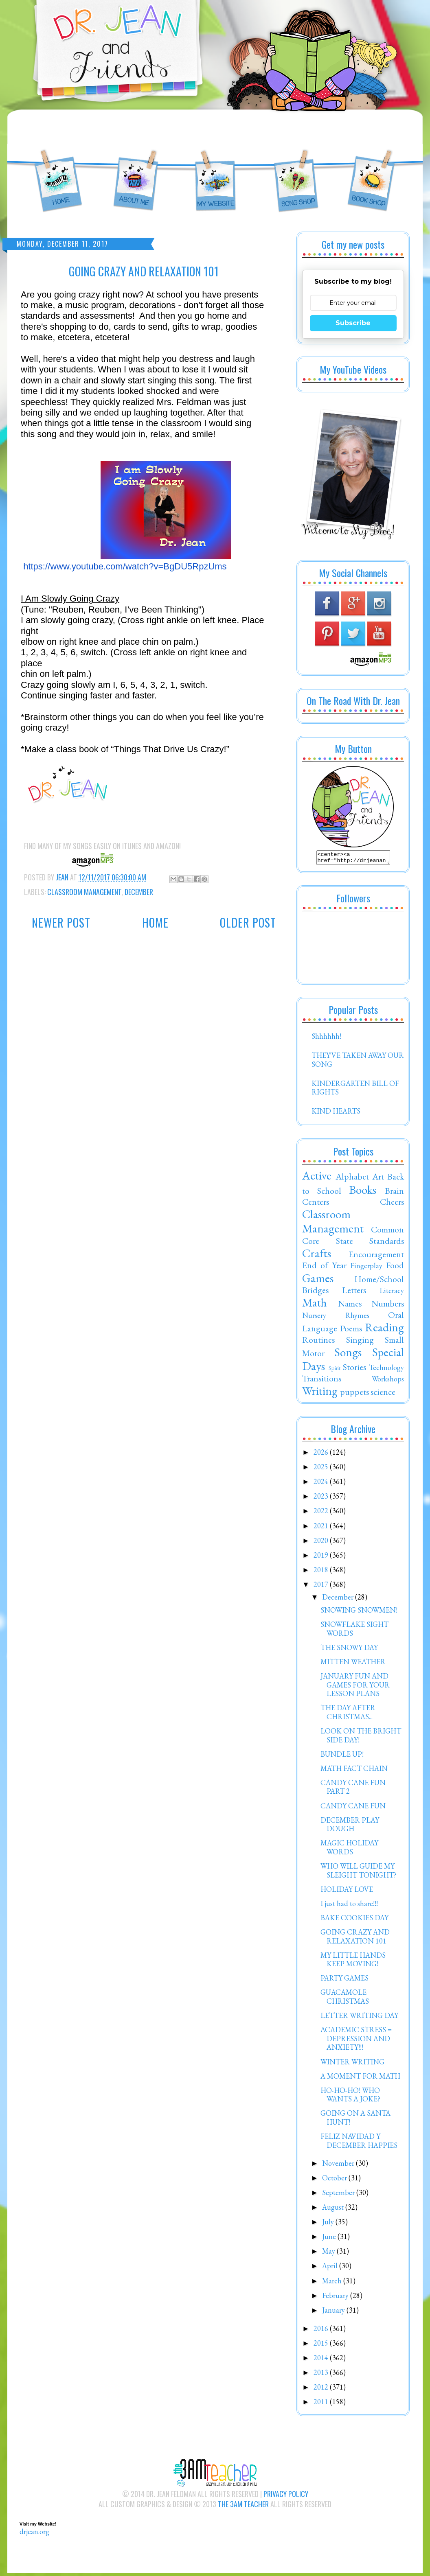 The width and height of the screenshot is (430, 2576). Describe the element at coordinates (354, 1292) in the screenshot. I see `Letters` at that location.